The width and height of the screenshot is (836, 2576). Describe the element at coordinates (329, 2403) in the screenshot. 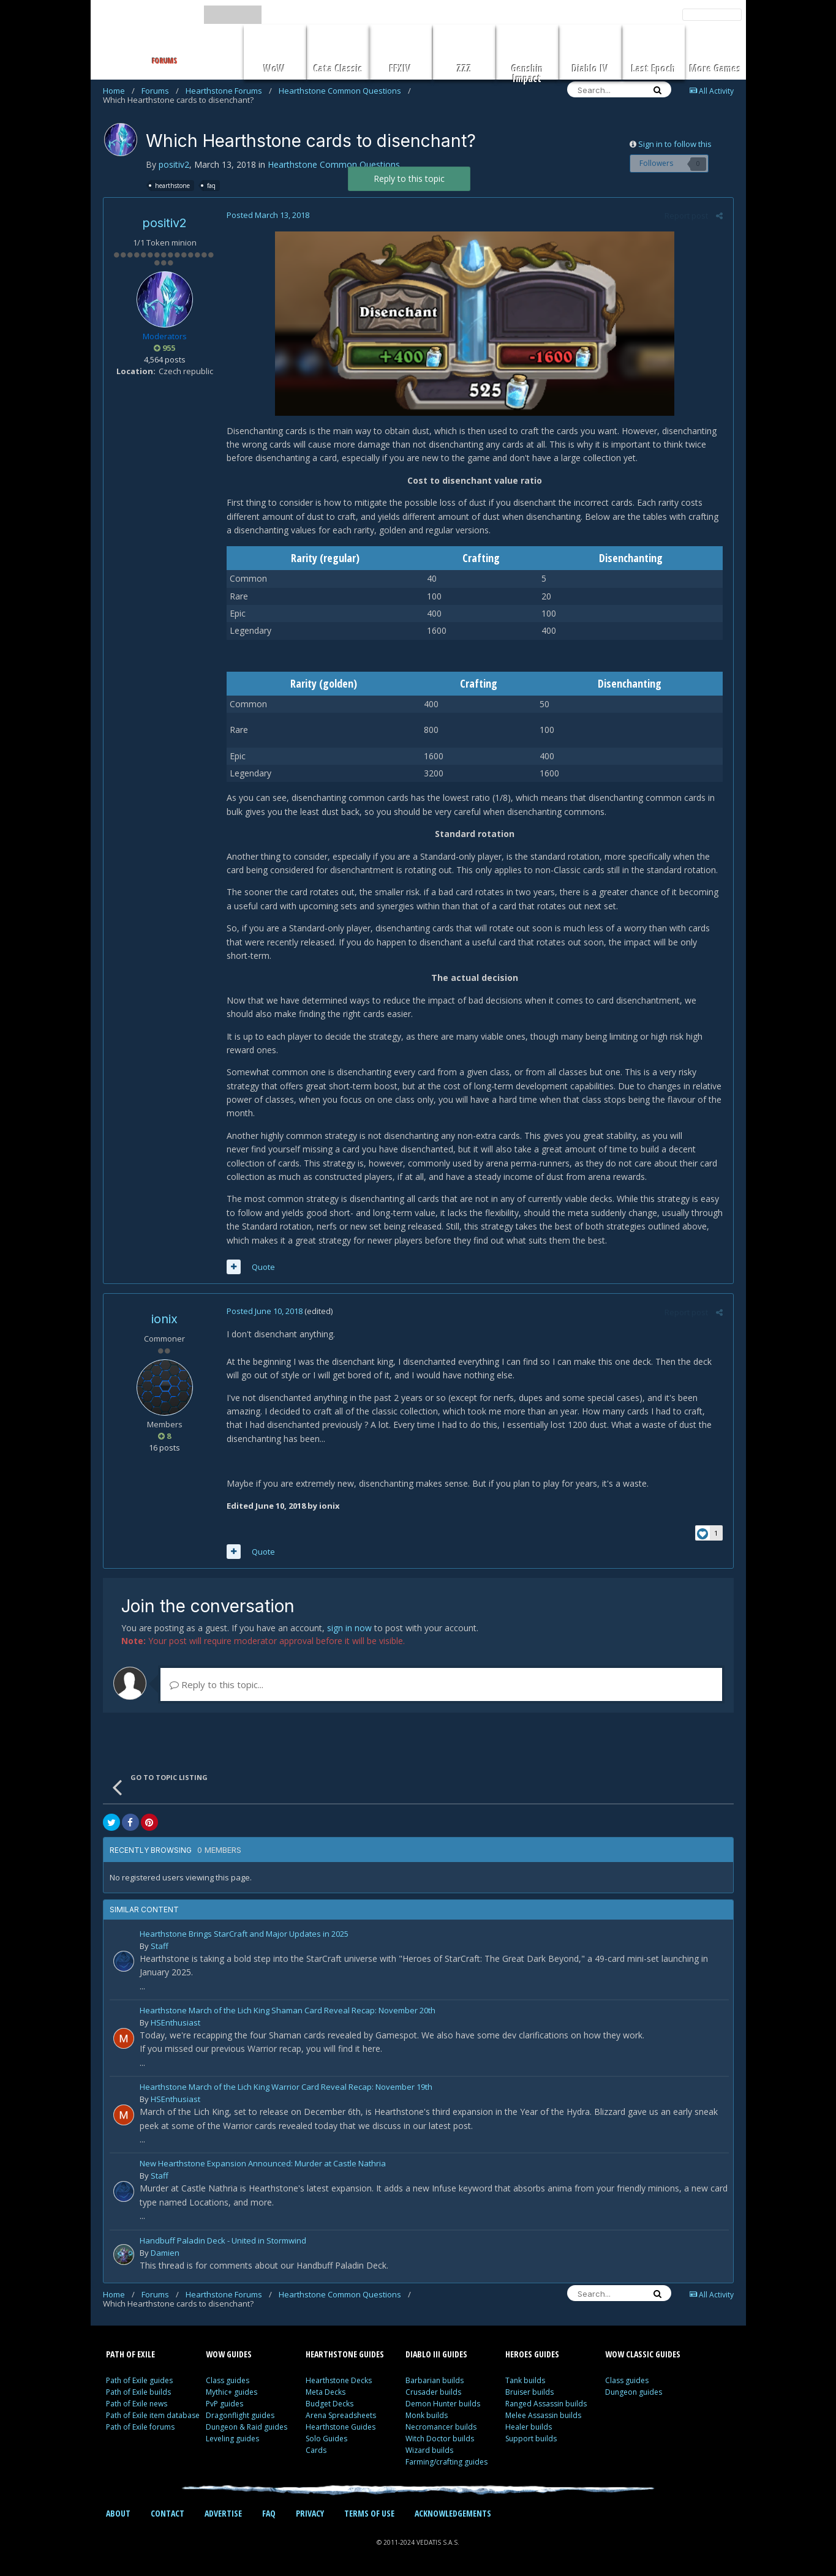

I see `Budget Decks` at that location.